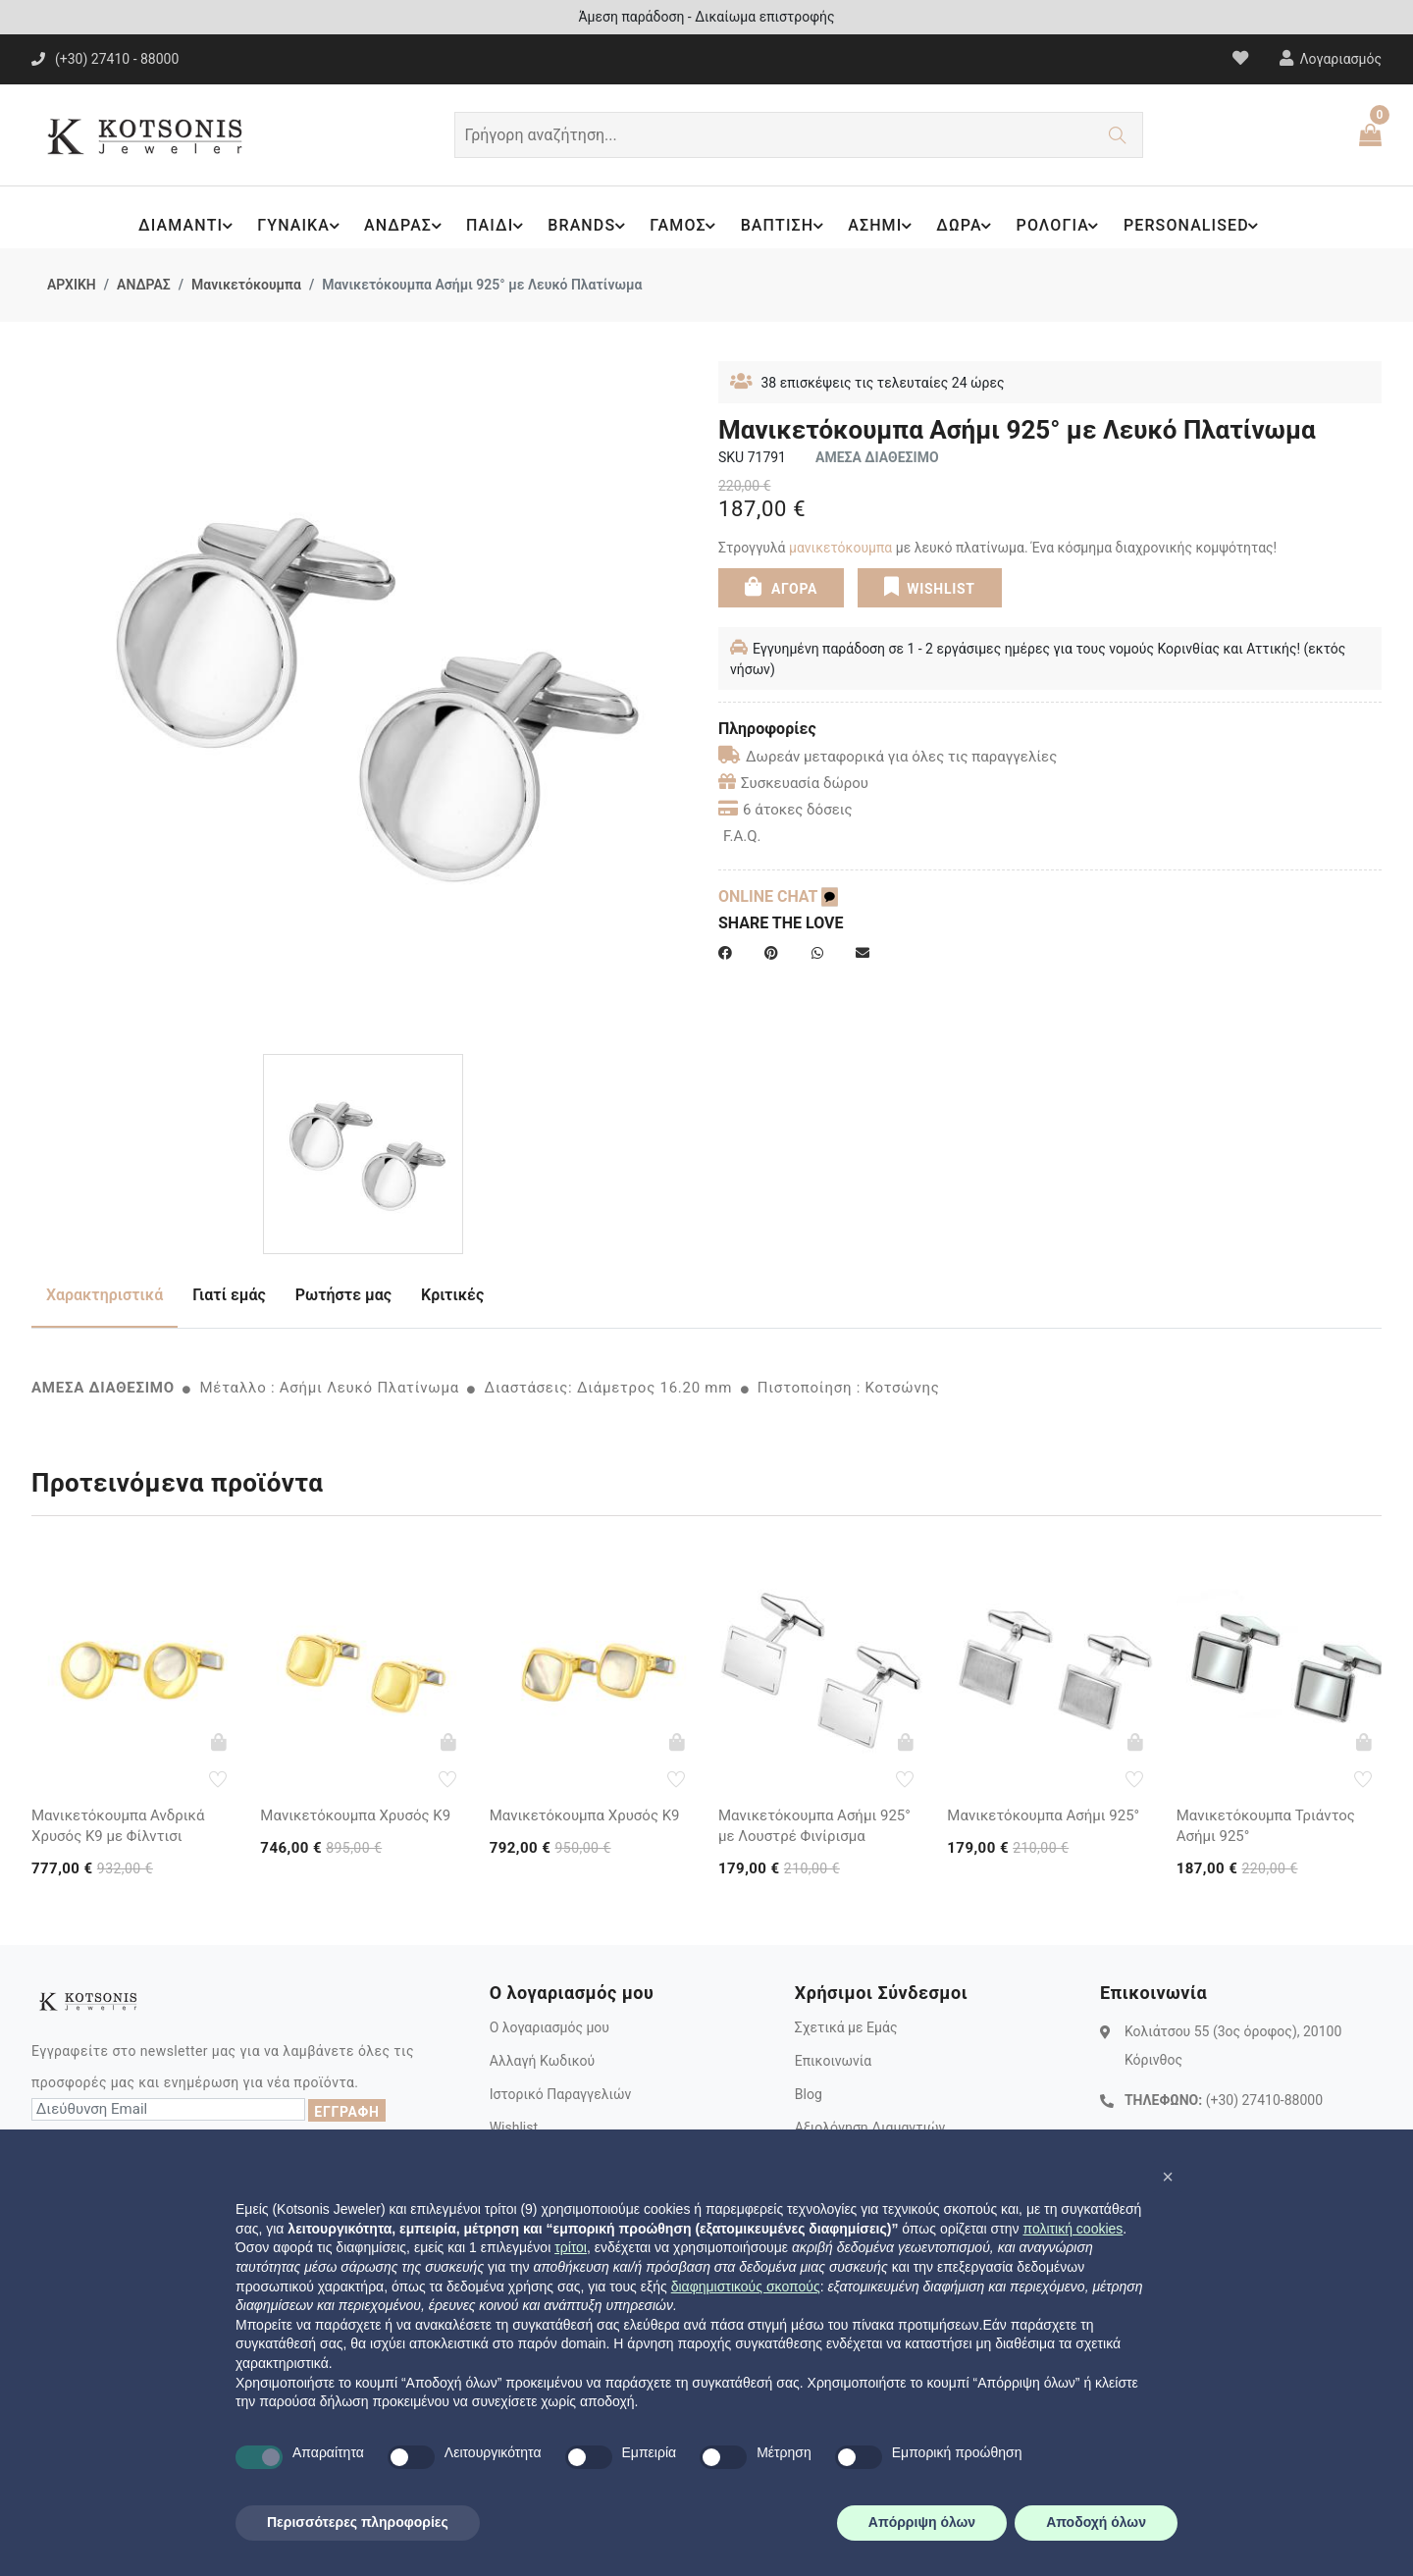 This screenshot has width=1413, height=2576. What do you see at coordinates (292, 225) in the screenshot?
I see `ΓΥΝΑΙΚΑ` at bounding box center [292, 225].